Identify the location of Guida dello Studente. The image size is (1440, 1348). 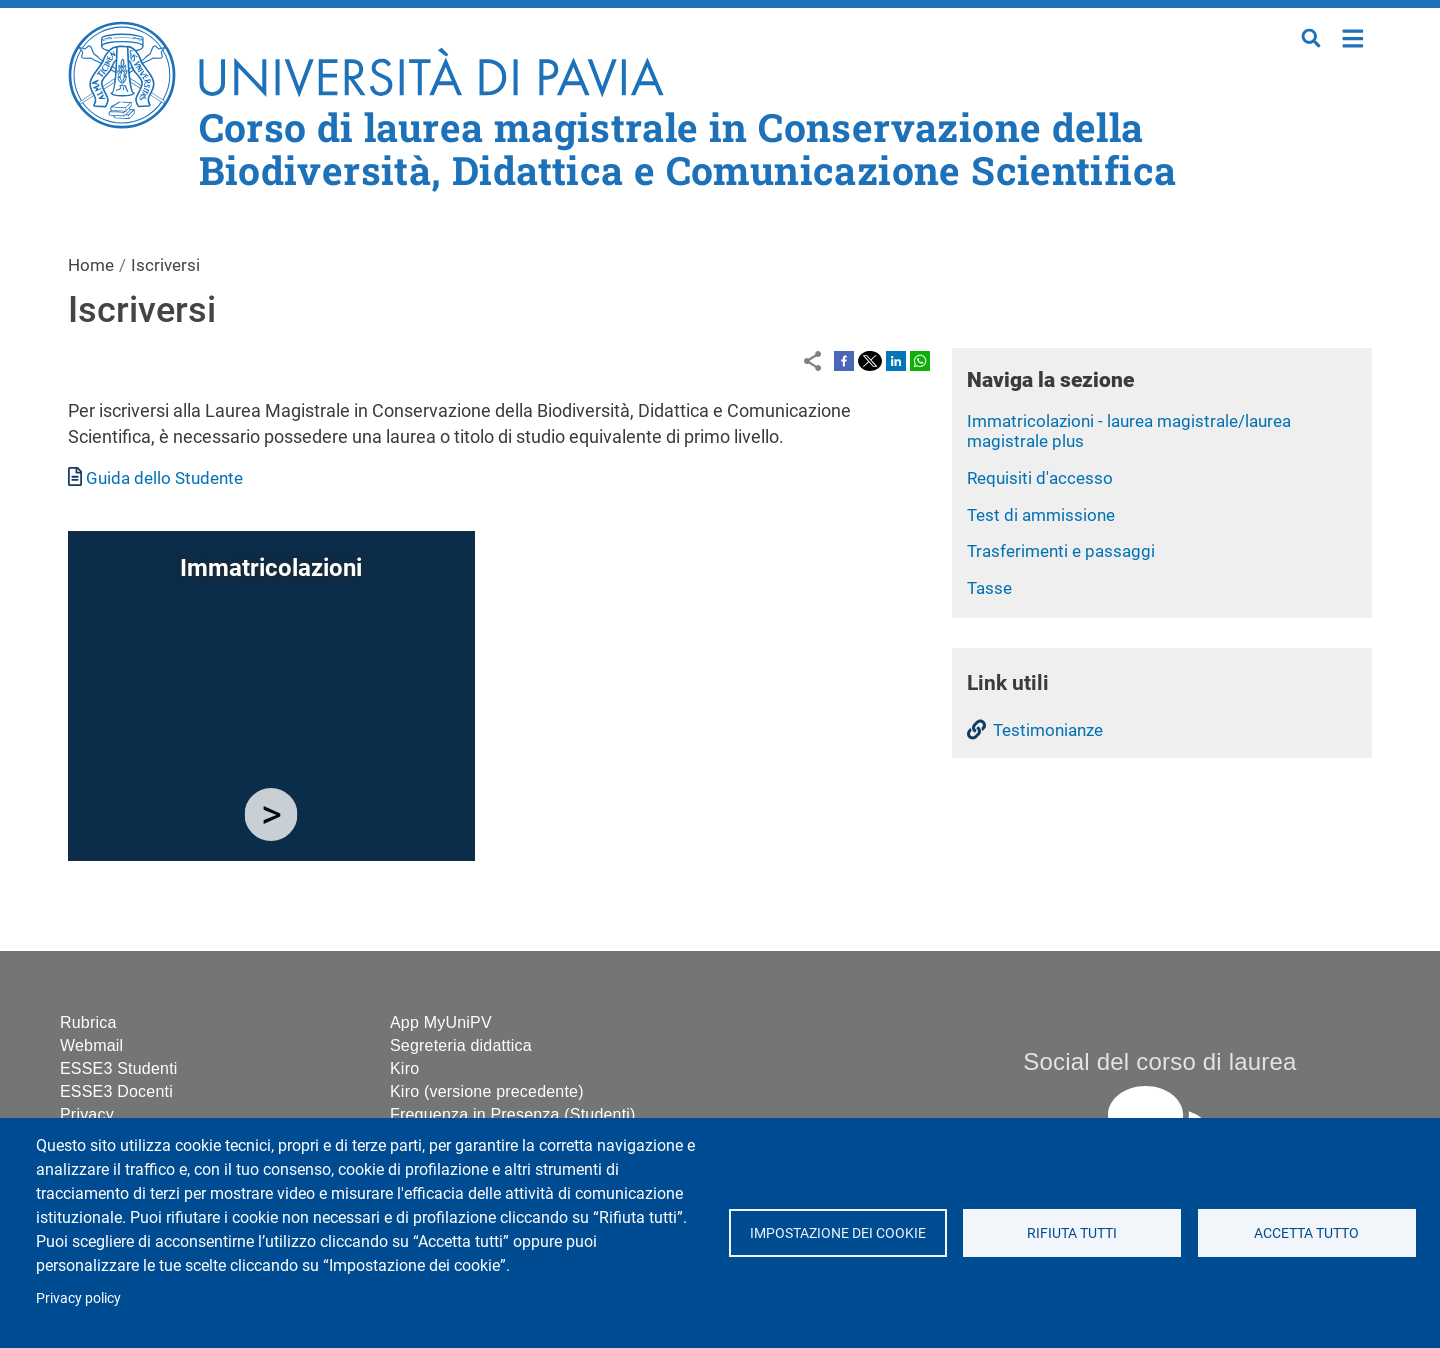
(164, 478).